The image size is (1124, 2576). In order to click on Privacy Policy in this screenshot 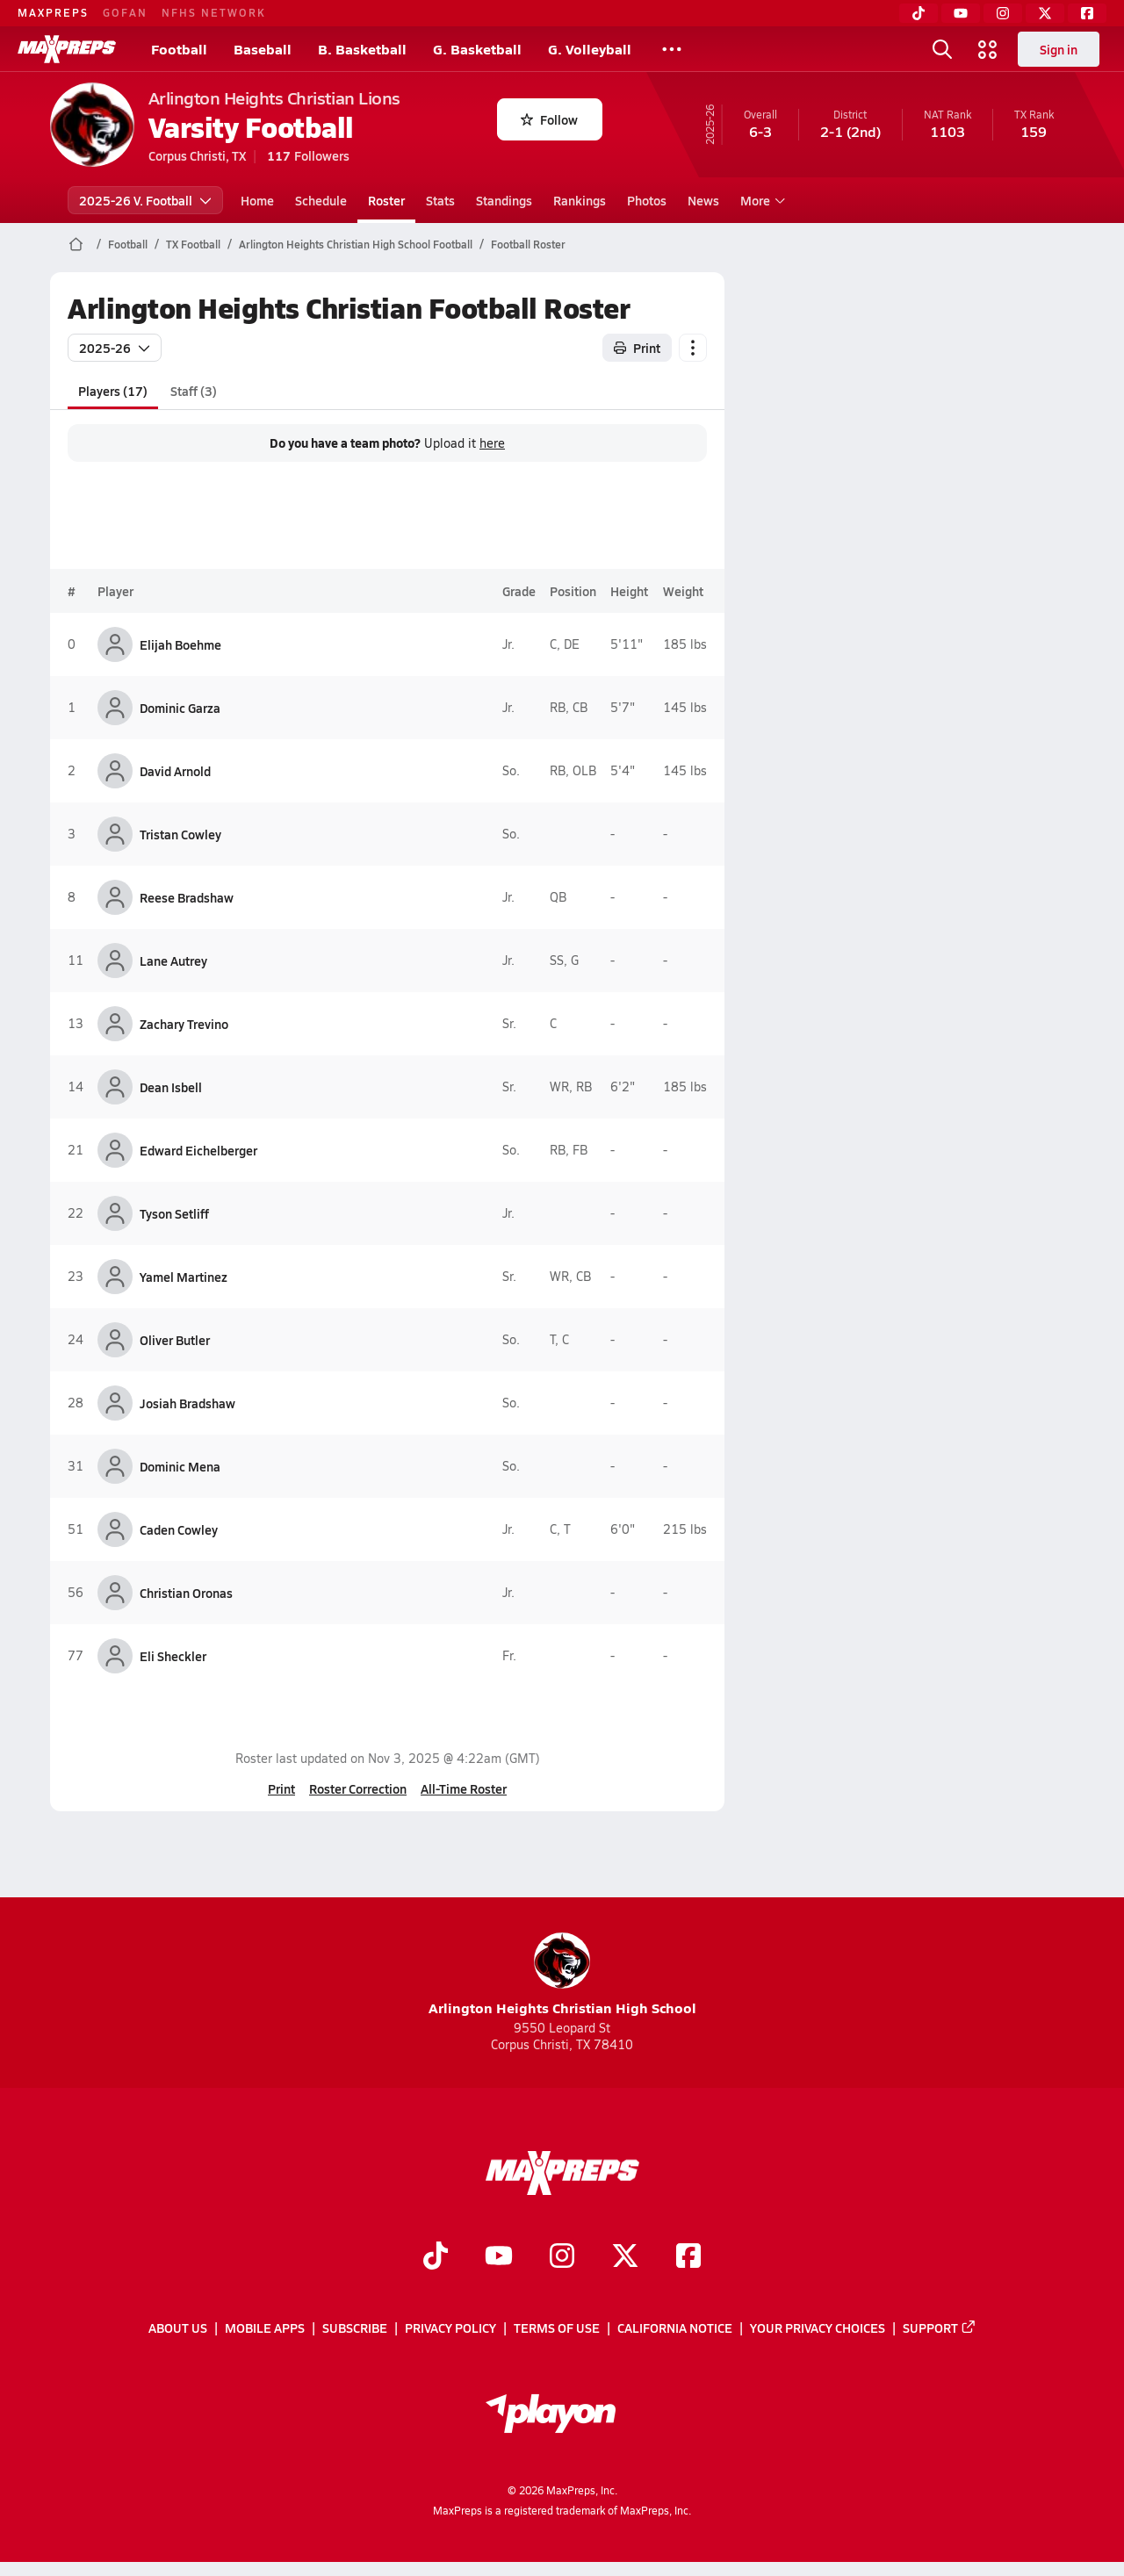, I will do `click(450, 2327)`.